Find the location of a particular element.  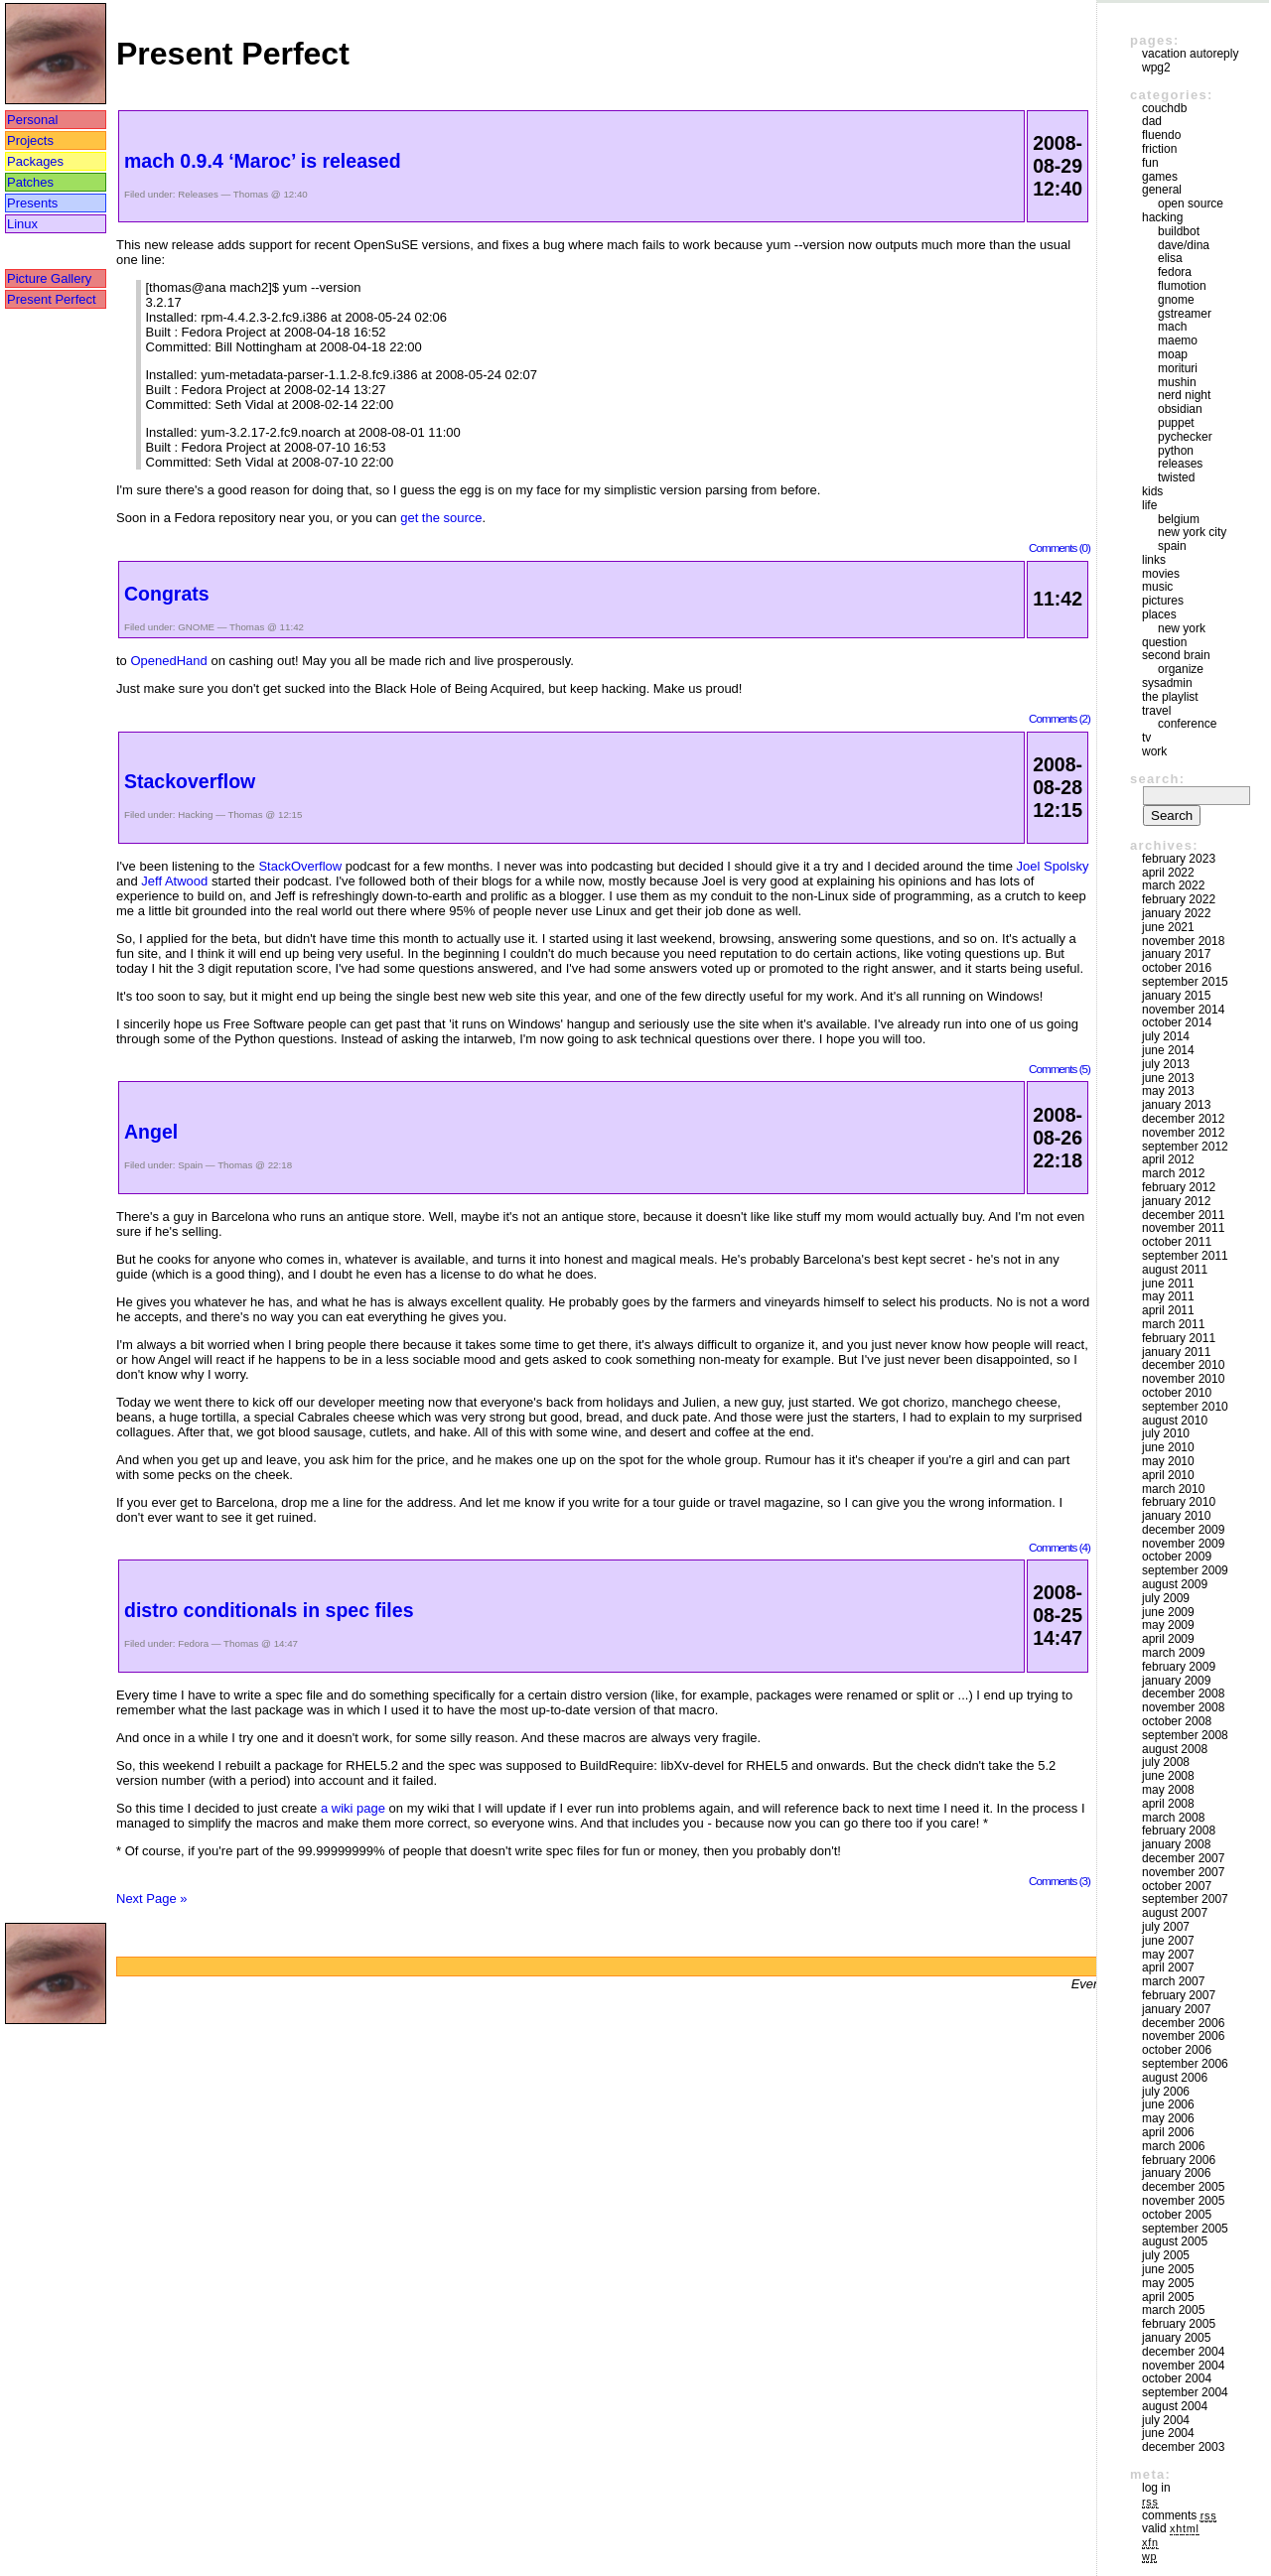

Open Source is located at coordinates (1190, 203).